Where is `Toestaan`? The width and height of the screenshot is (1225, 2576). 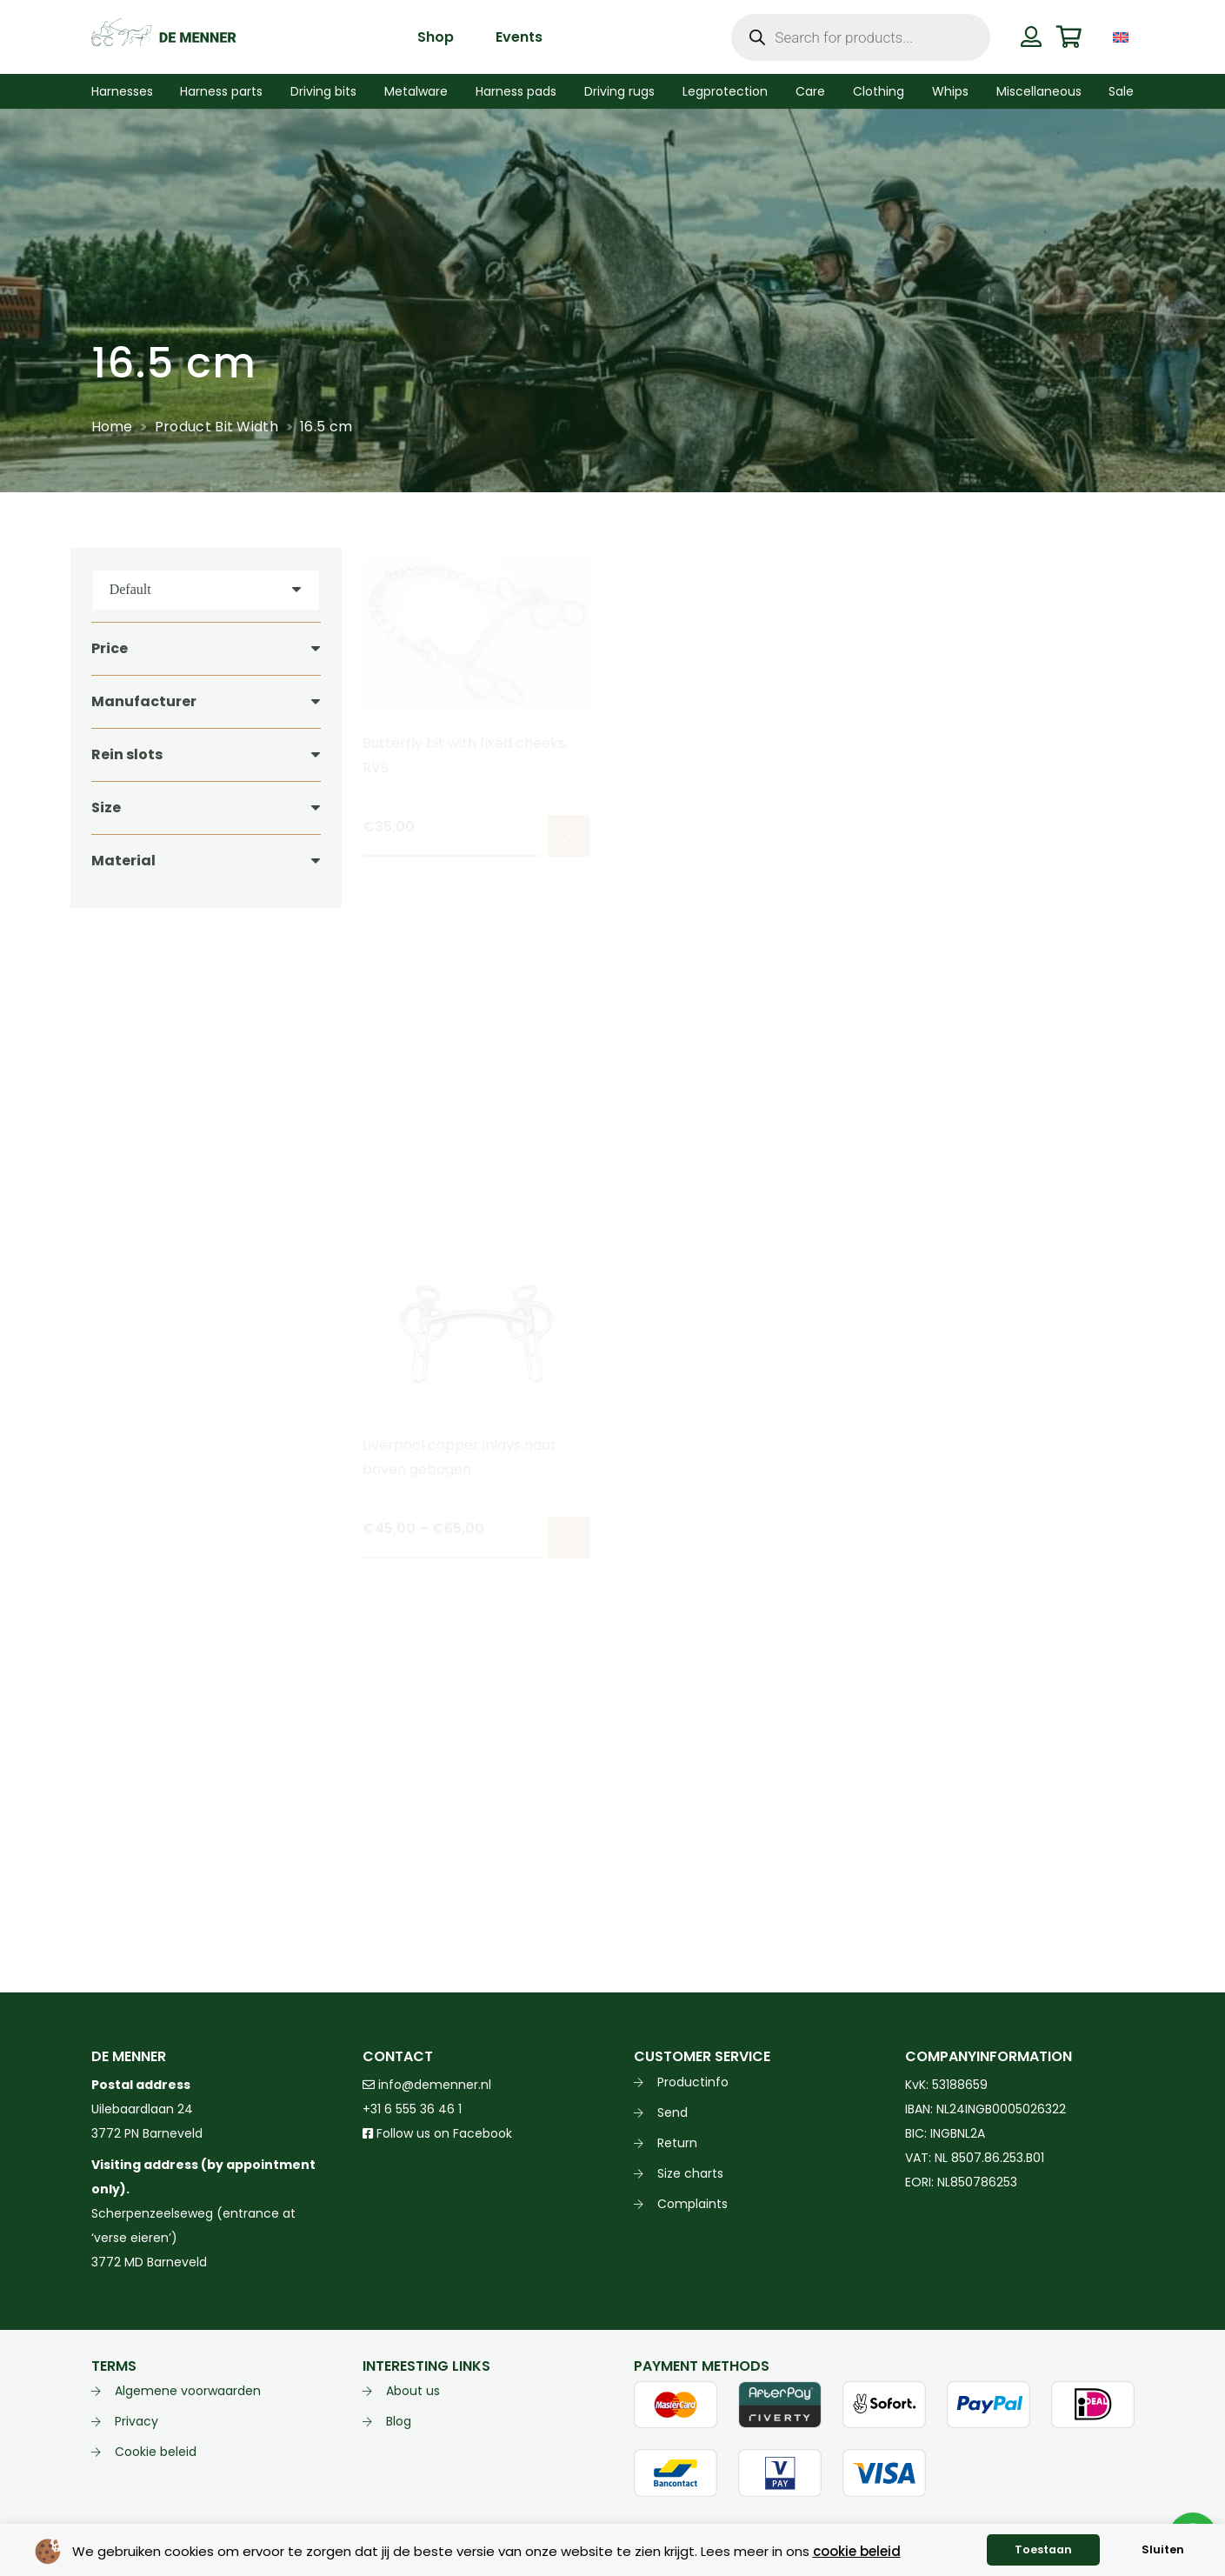 Toestaan is located at coordinates (1043, 2549).